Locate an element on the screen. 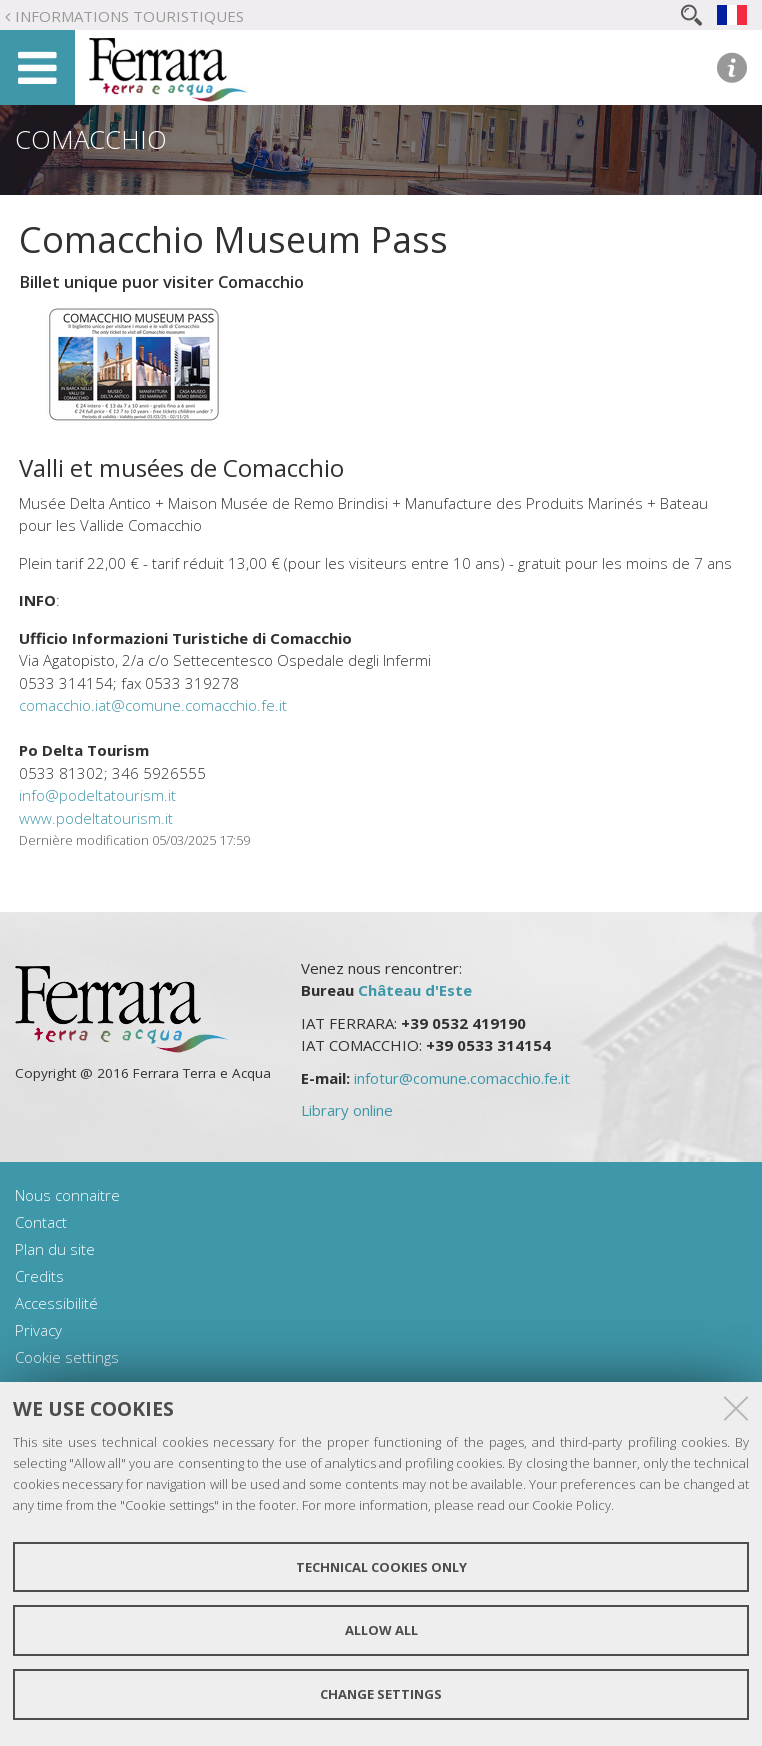  comacchio.iat@comune.comacchio.fe.it is located at coordinates (153, 705).